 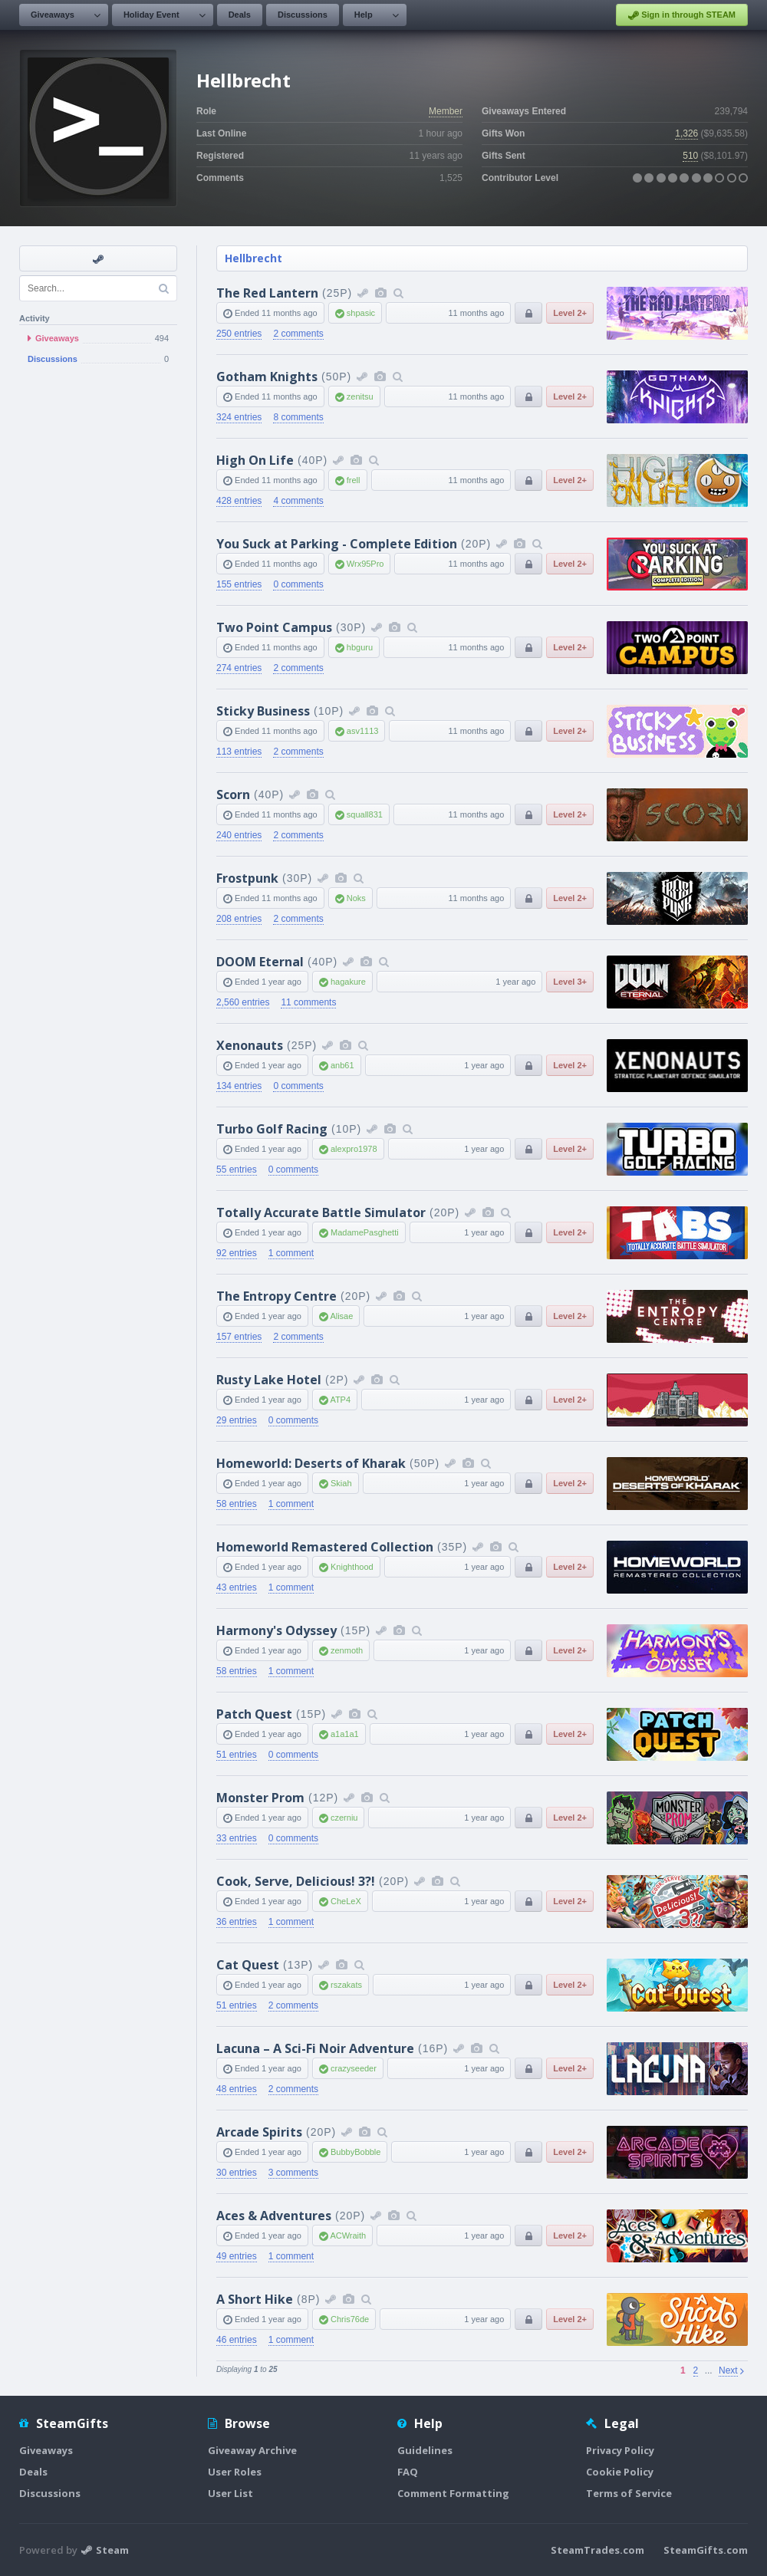 What do you see at coordinates (686, 133) in the screenshot?
I see `1,326` at bounding box center [686, 133].